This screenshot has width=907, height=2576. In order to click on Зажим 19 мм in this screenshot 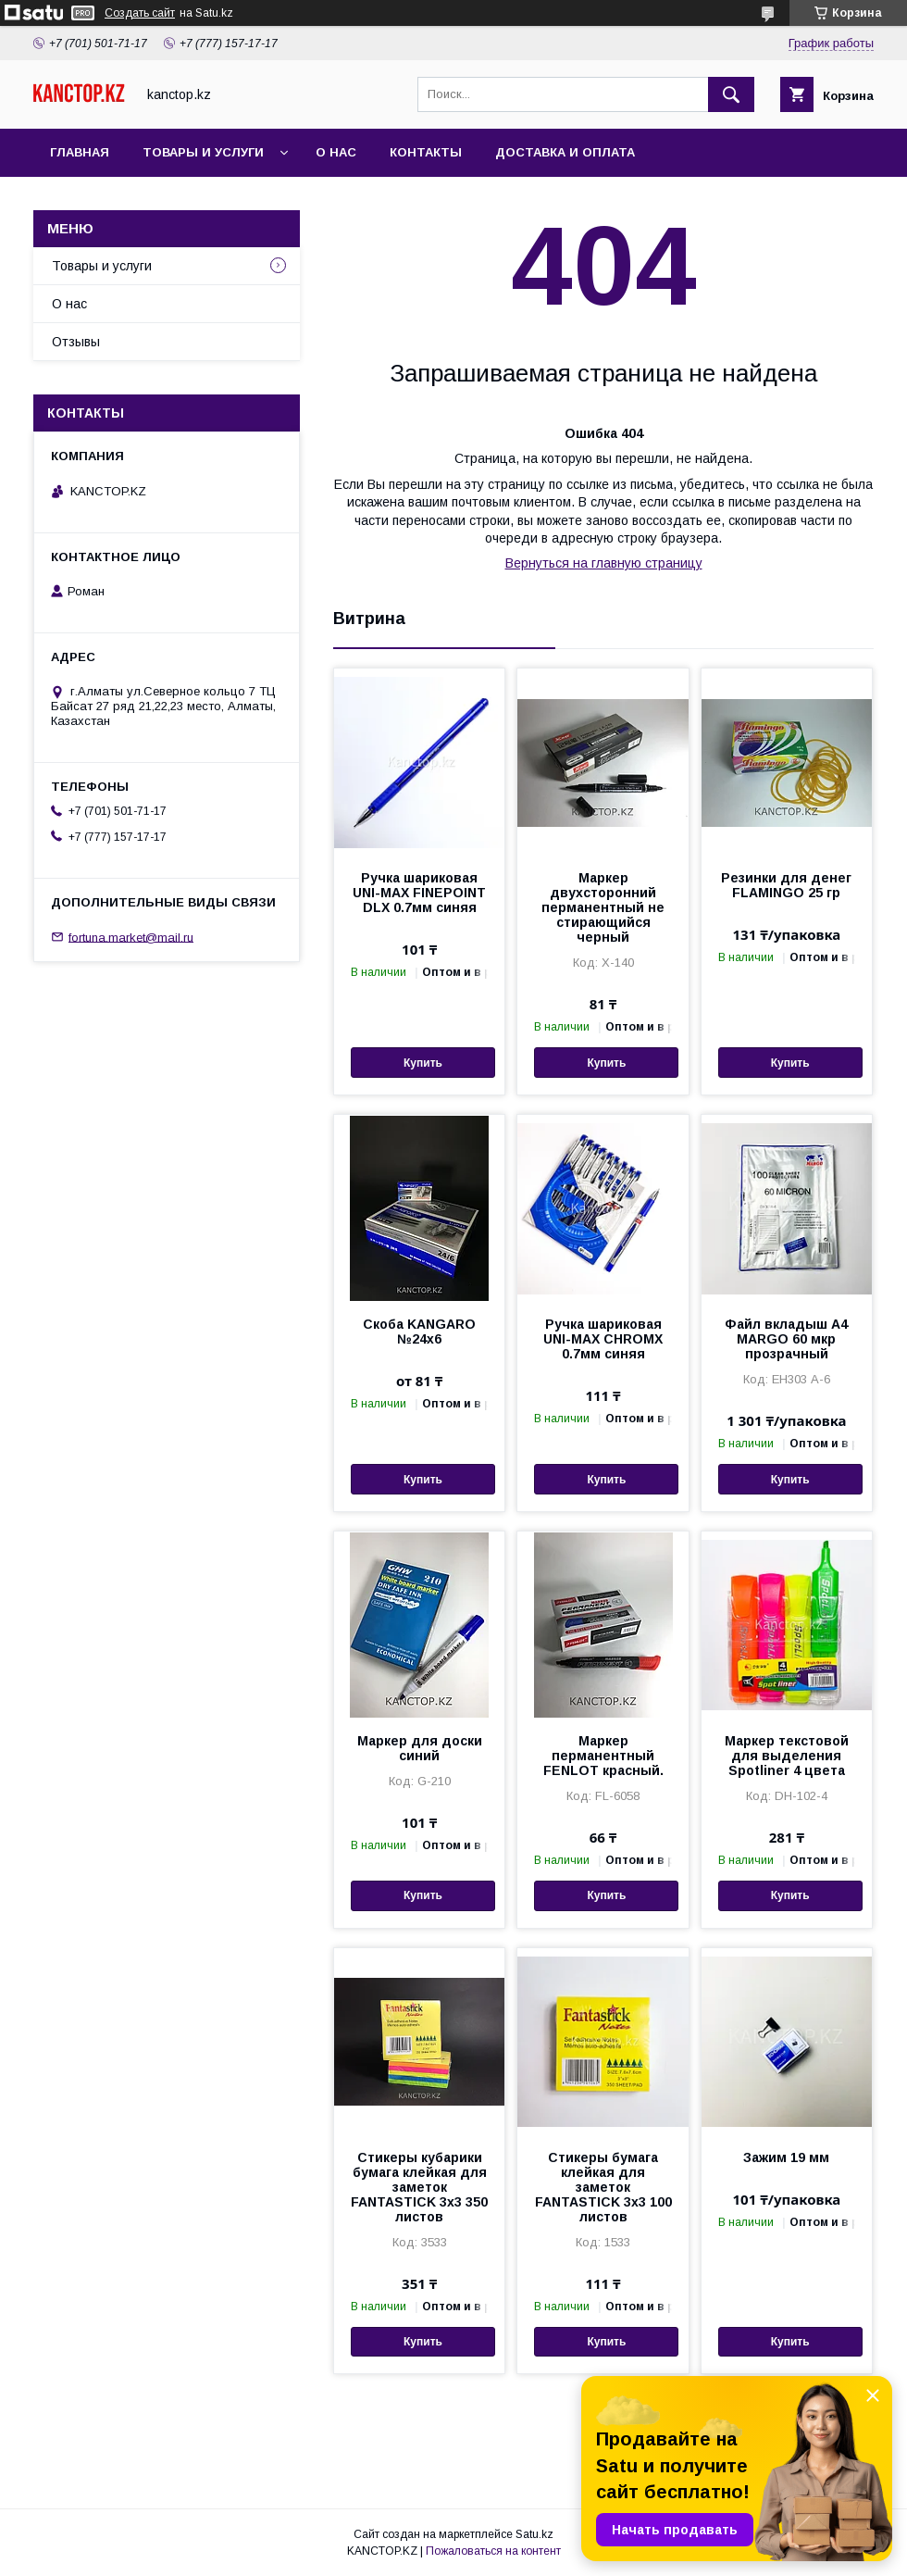, I will do `click(786, 2157)`.